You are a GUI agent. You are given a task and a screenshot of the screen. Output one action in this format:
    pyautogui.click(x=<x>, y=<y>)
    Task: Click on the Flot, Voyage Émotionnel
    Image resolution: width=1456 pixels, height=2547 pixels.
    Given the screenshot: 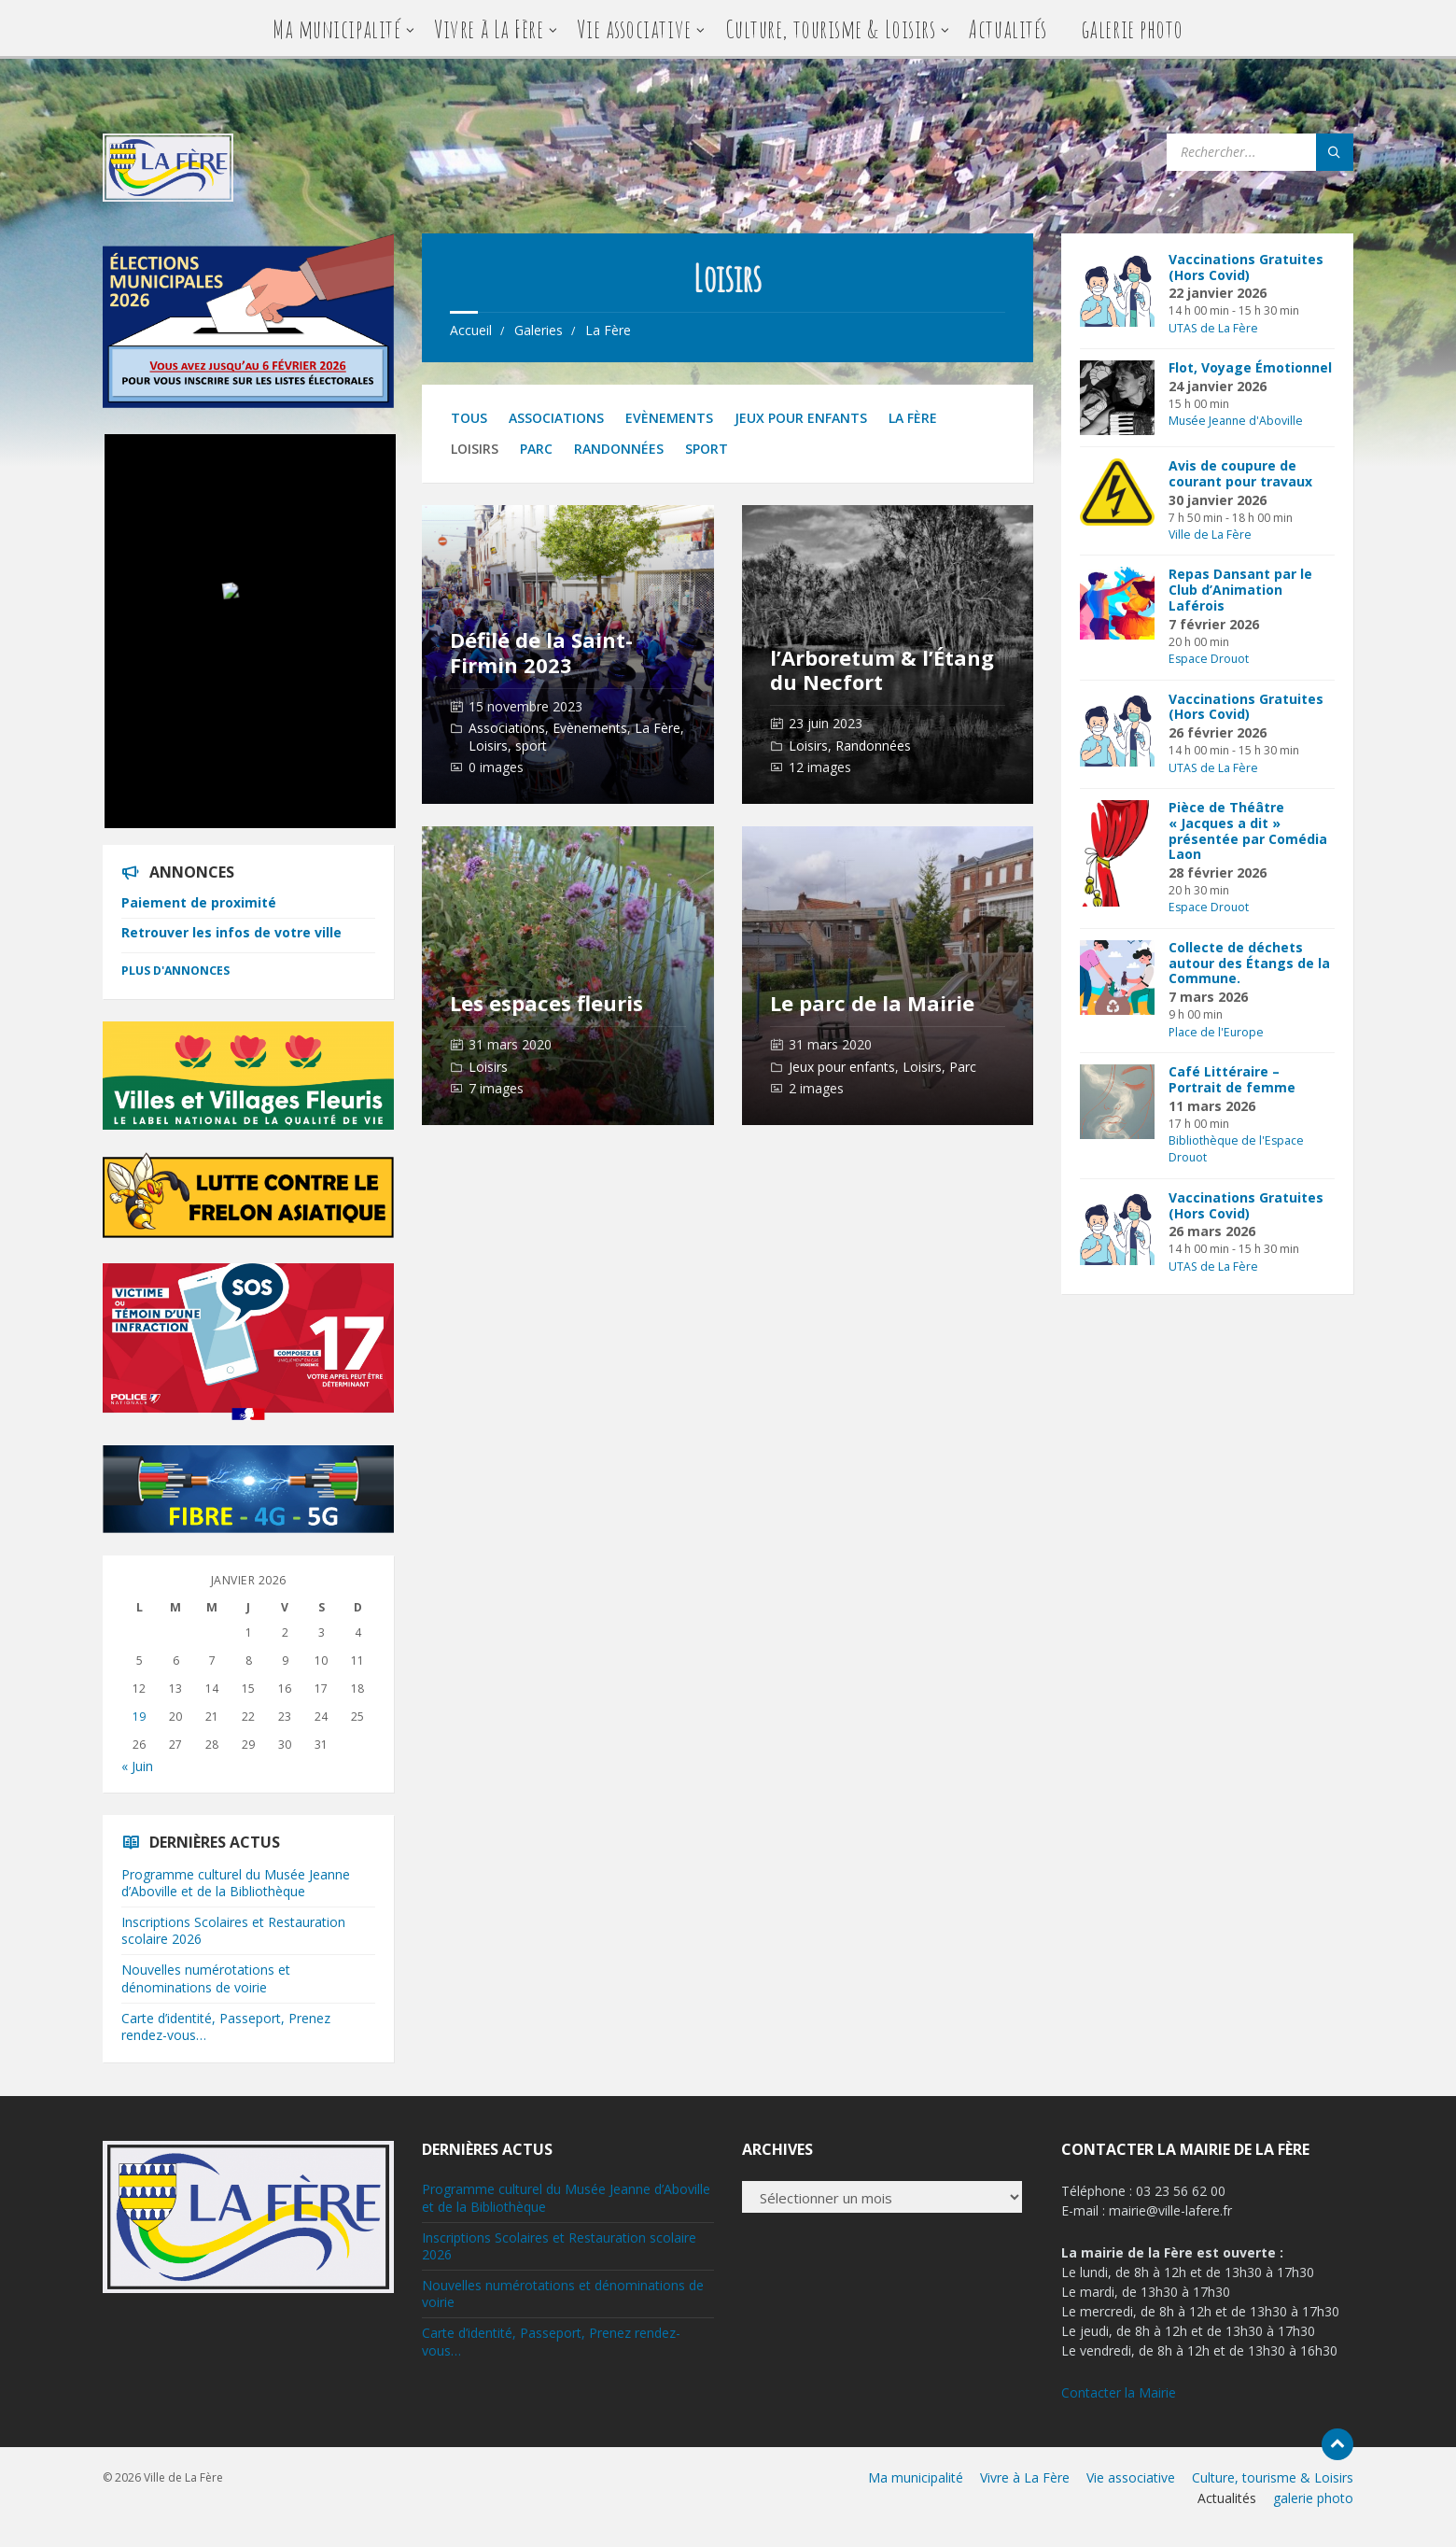 What is the action you would take?
    pyautogui.click(x=1250, y=367)
    